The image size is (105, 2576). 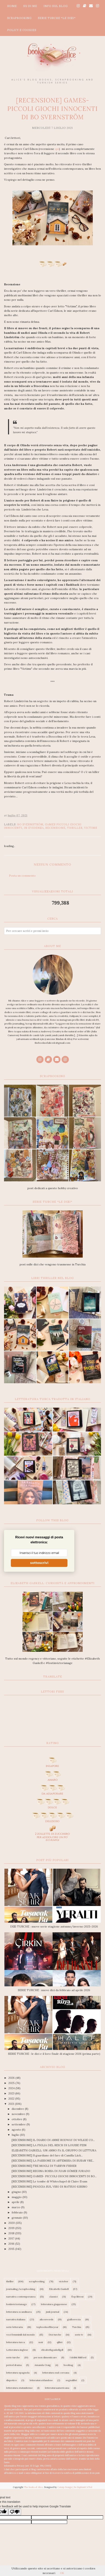 I want to click on letteratura sud coreana, so click(x=55, y=2372).